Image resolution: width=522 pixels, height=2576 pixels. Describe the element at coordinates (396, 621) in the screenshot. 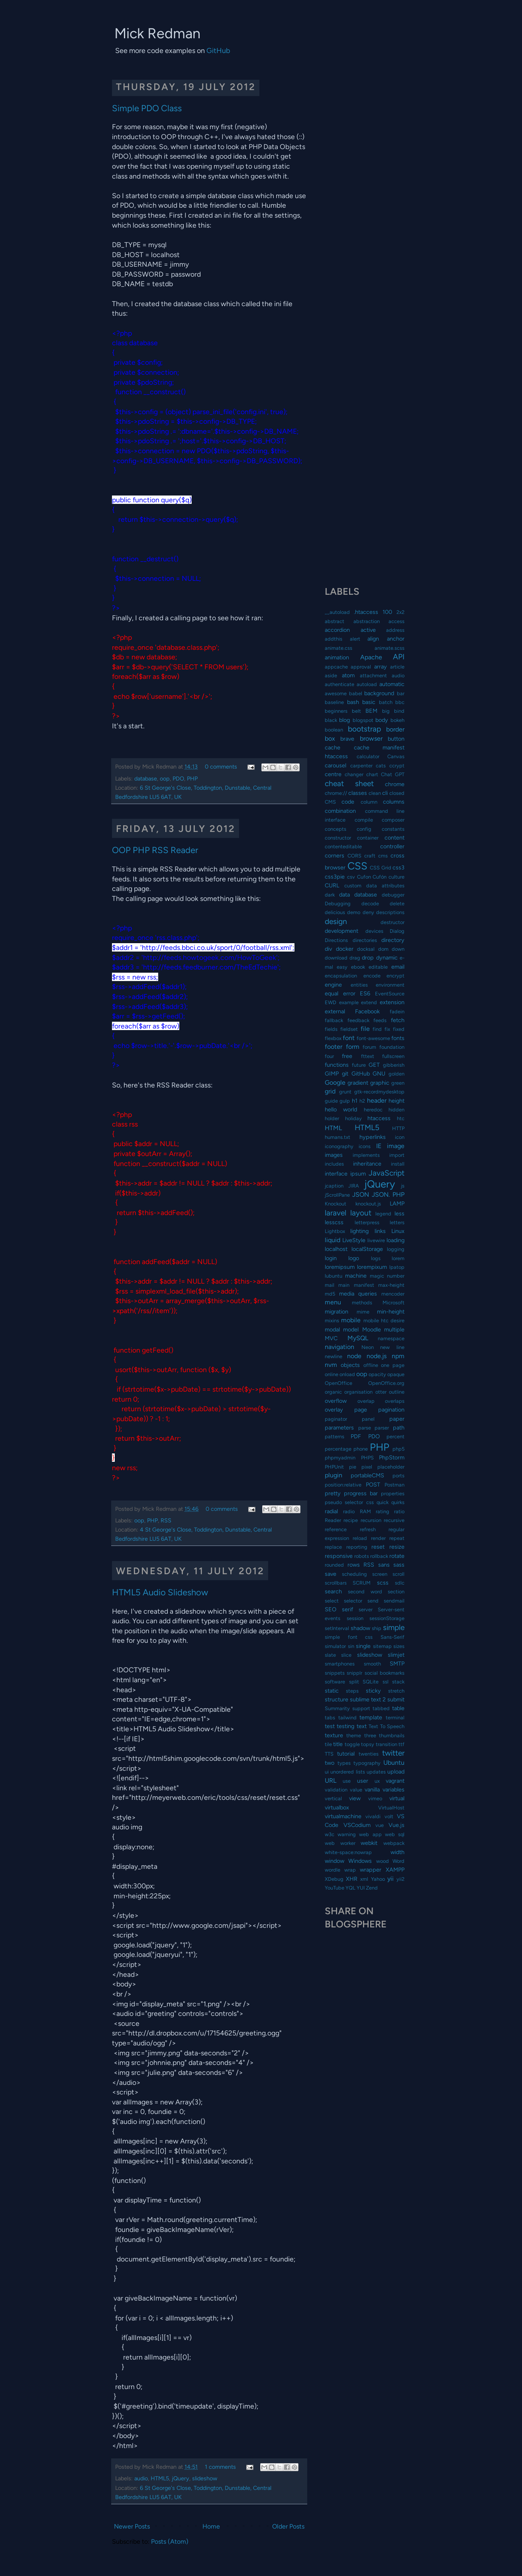

I see `access` at that location.